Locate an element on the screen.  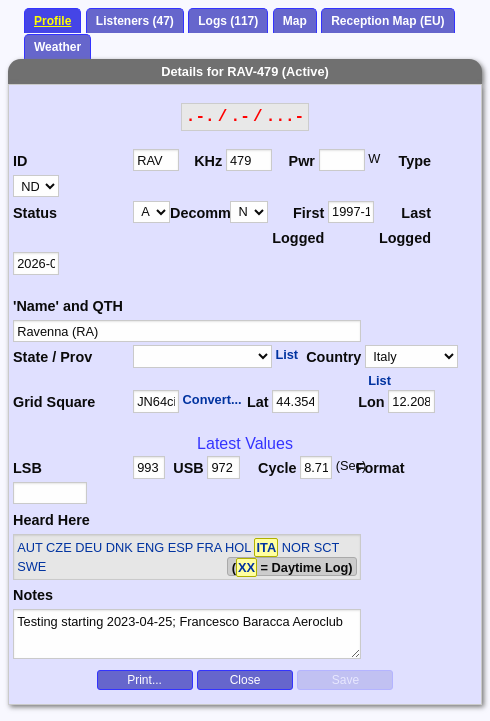
First Logged is located at coordinates (298, 226).